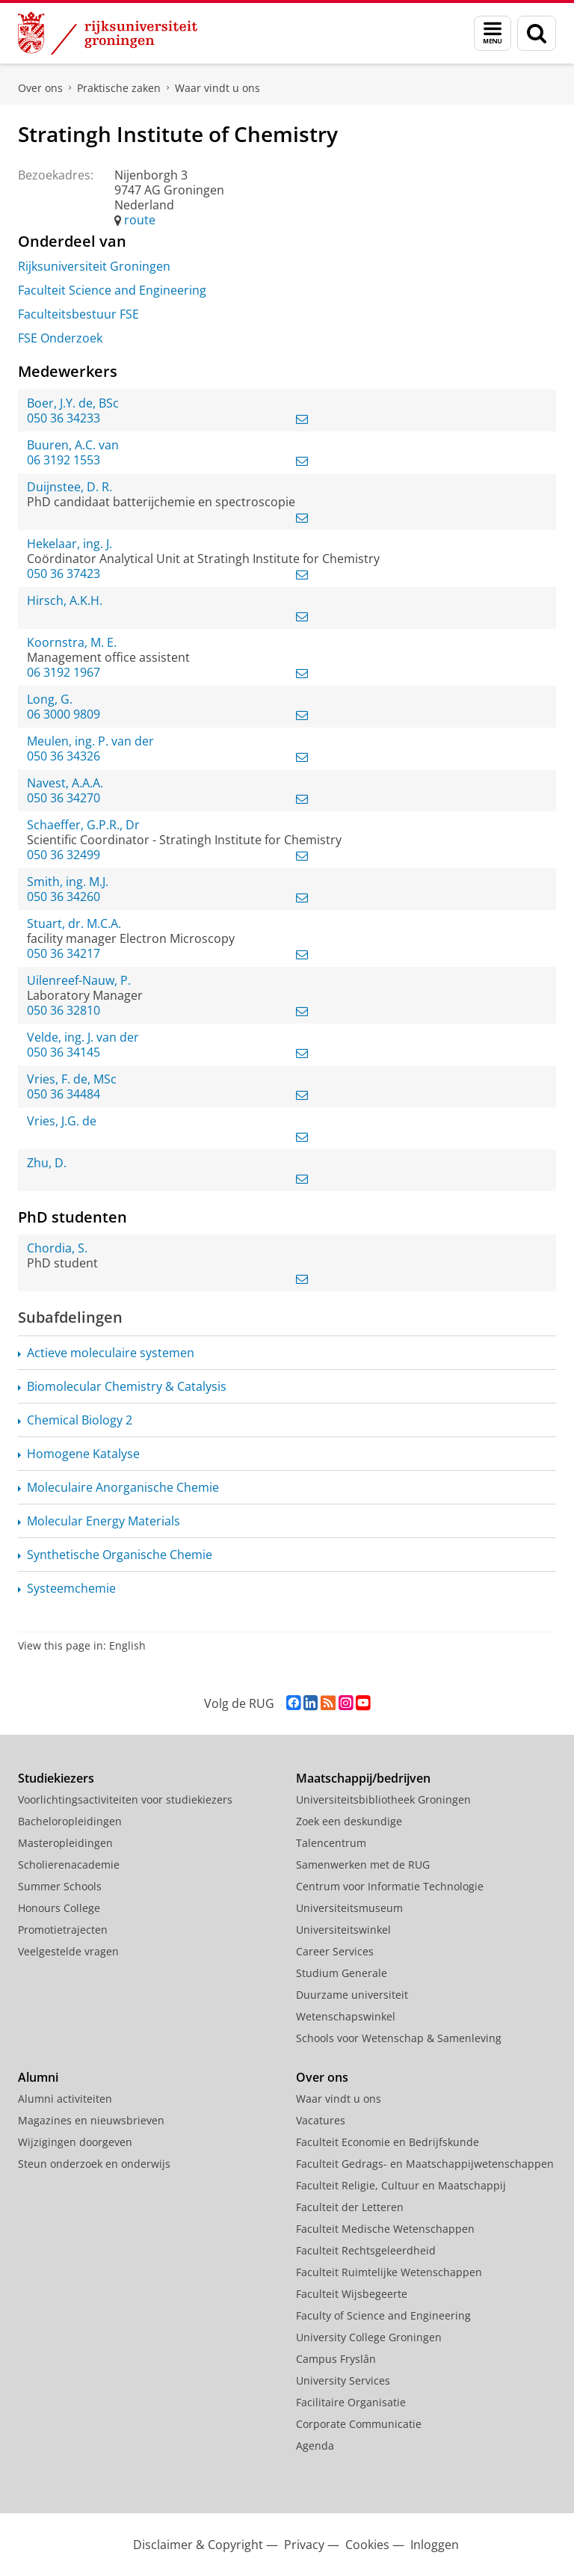 This screenshot has width=574, height=2576. Describe the element at coordinates (63, 1929) in the screenshot. I see `Promotietrajecten` at that location.